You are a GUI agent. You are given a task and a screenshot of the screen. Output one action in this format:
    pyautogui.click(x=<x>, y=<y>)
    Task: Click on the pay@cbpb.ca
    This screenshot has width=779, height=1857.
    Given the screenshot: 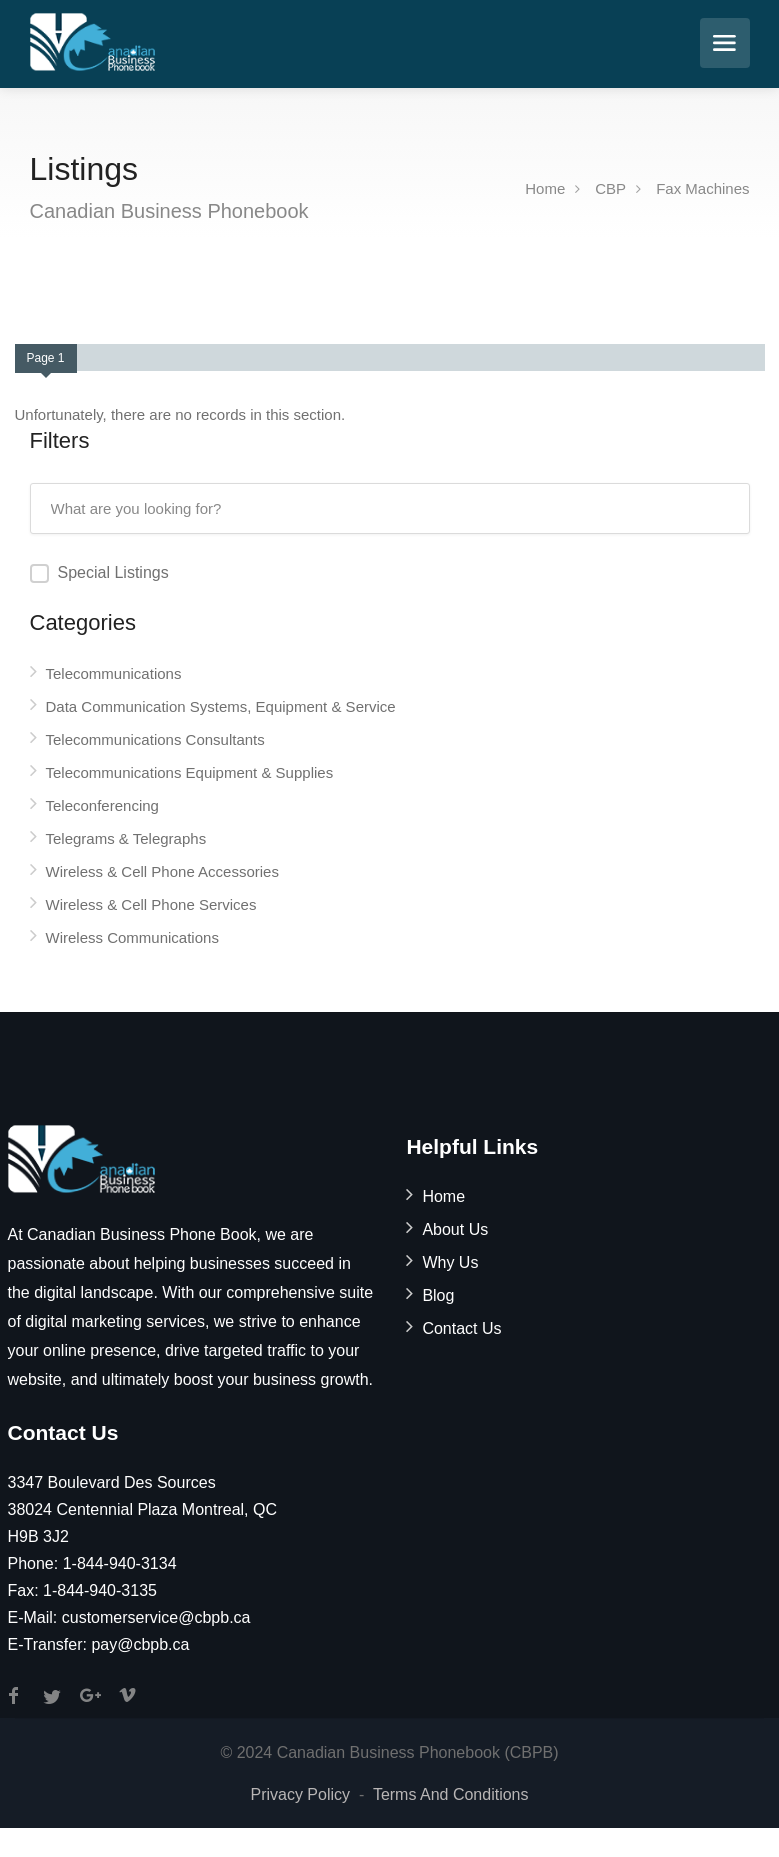 What is the action you would take?
    pyautogui.click(x=140, y=1644)
    